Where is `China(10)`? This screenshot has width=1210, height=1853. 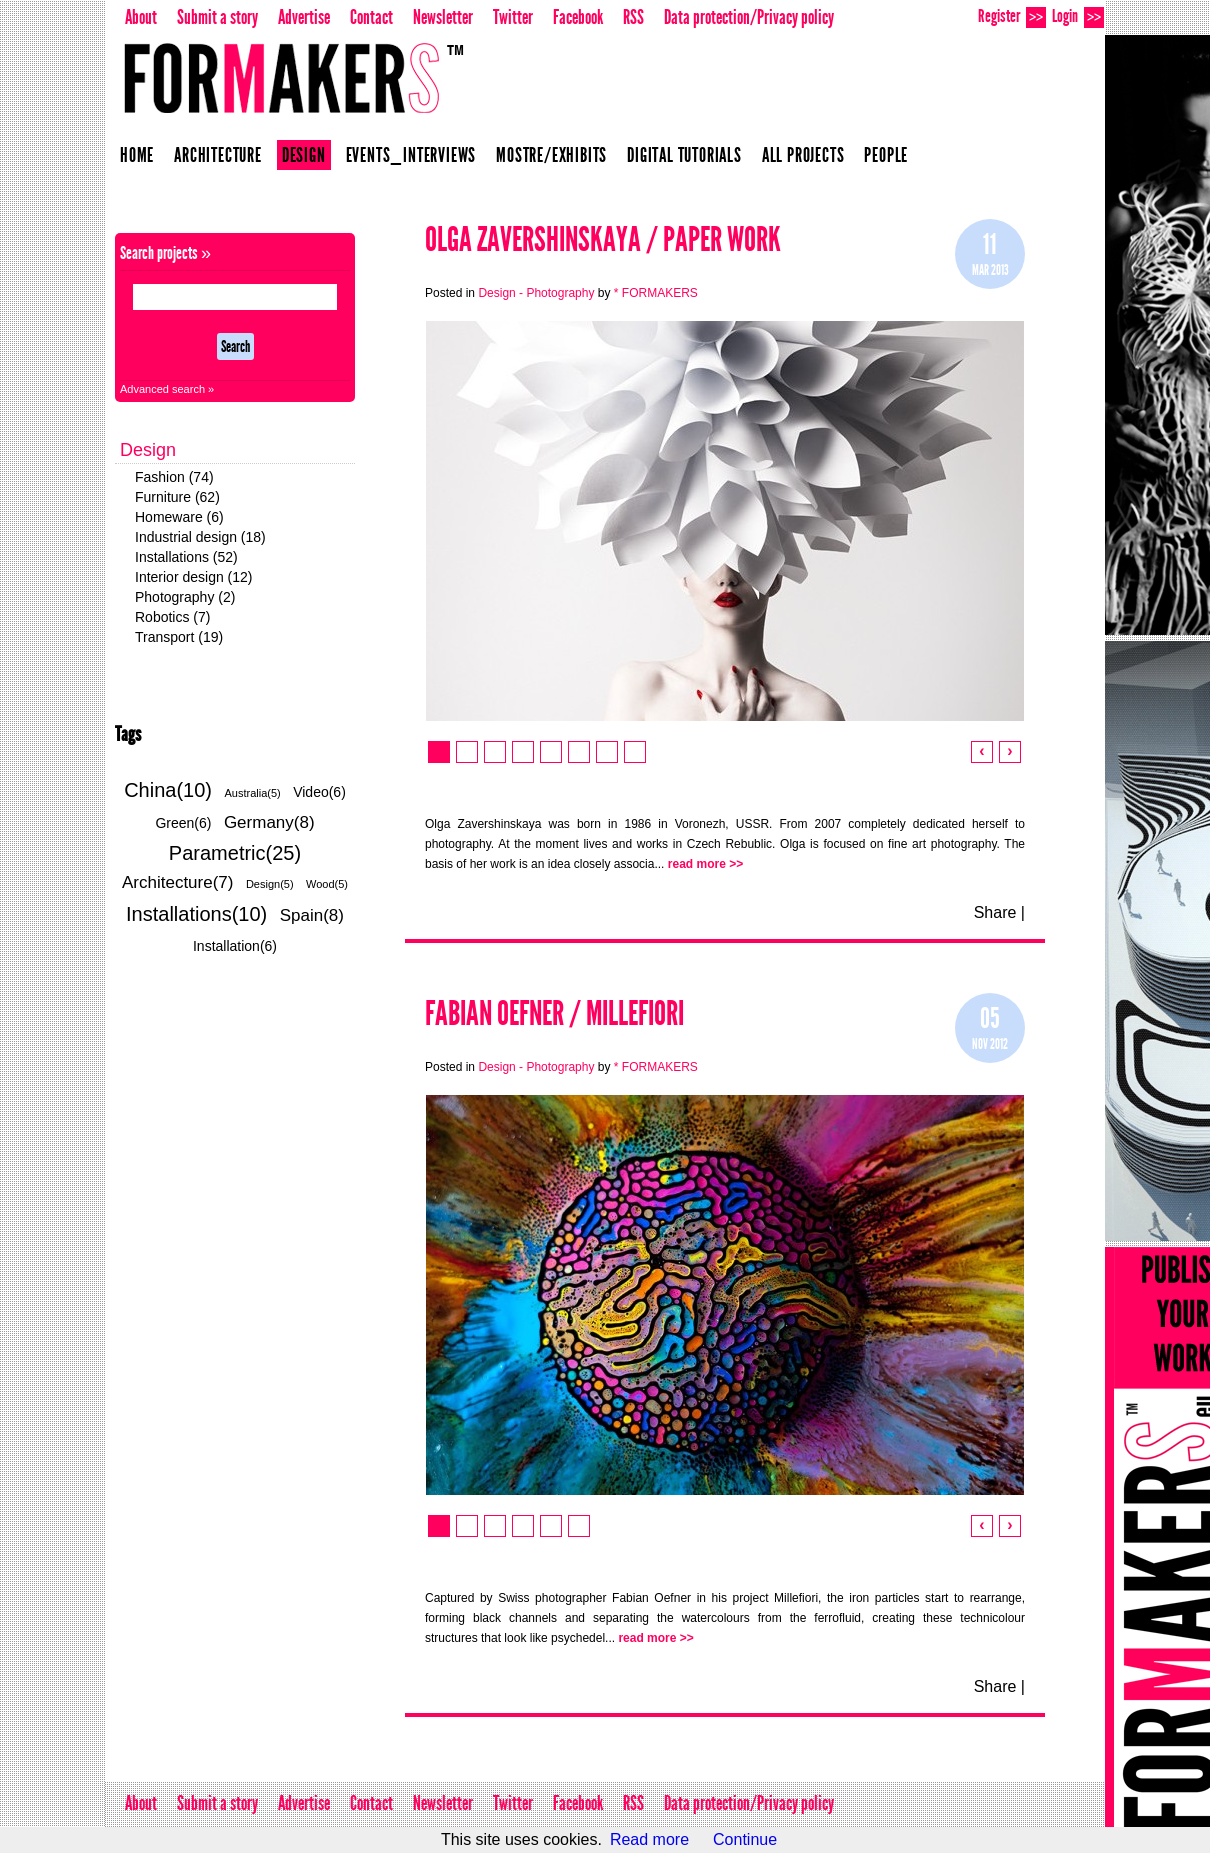
China(10) is located at coordinates (168, 790).